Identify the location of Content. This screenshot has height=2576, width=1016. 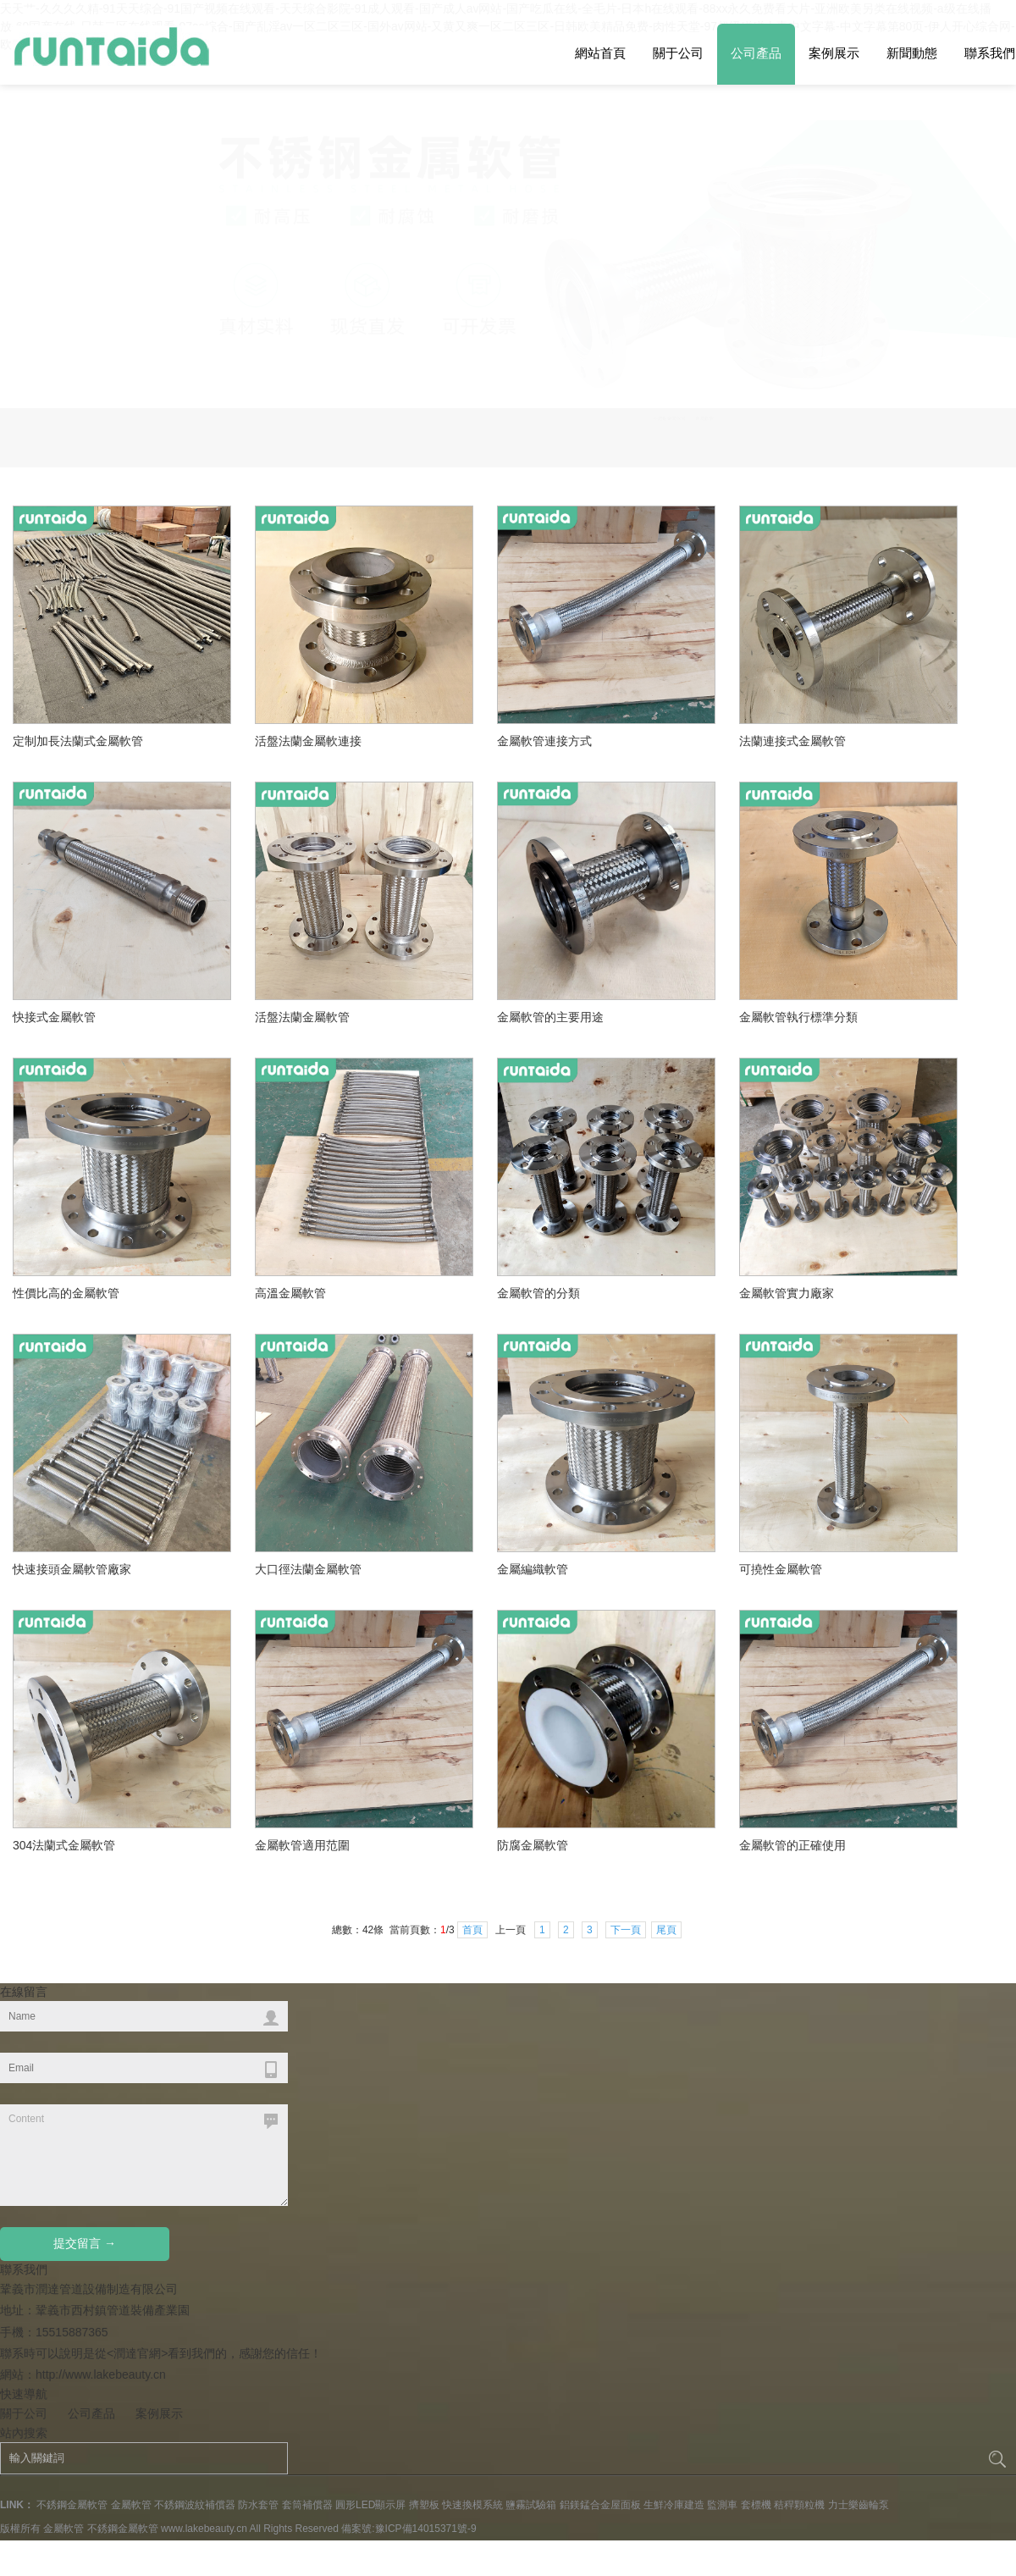
(144, 1809).